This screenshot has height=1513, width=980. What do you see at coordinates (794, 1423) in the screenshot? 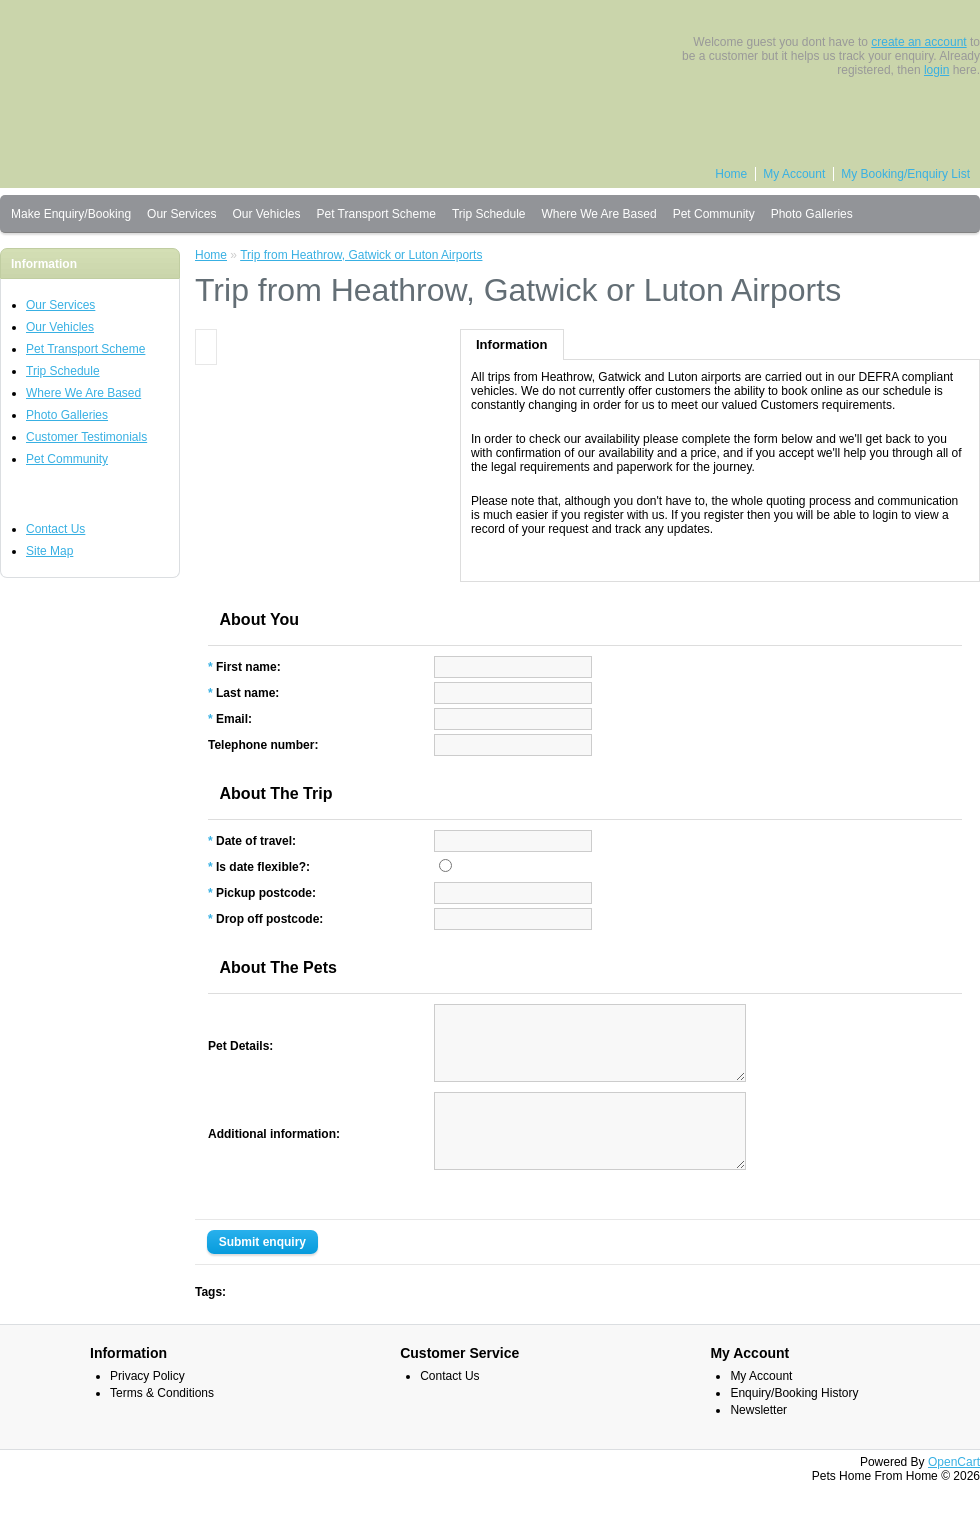
I see `Enquiry/Booking History` at bounding box center [794, 1423].